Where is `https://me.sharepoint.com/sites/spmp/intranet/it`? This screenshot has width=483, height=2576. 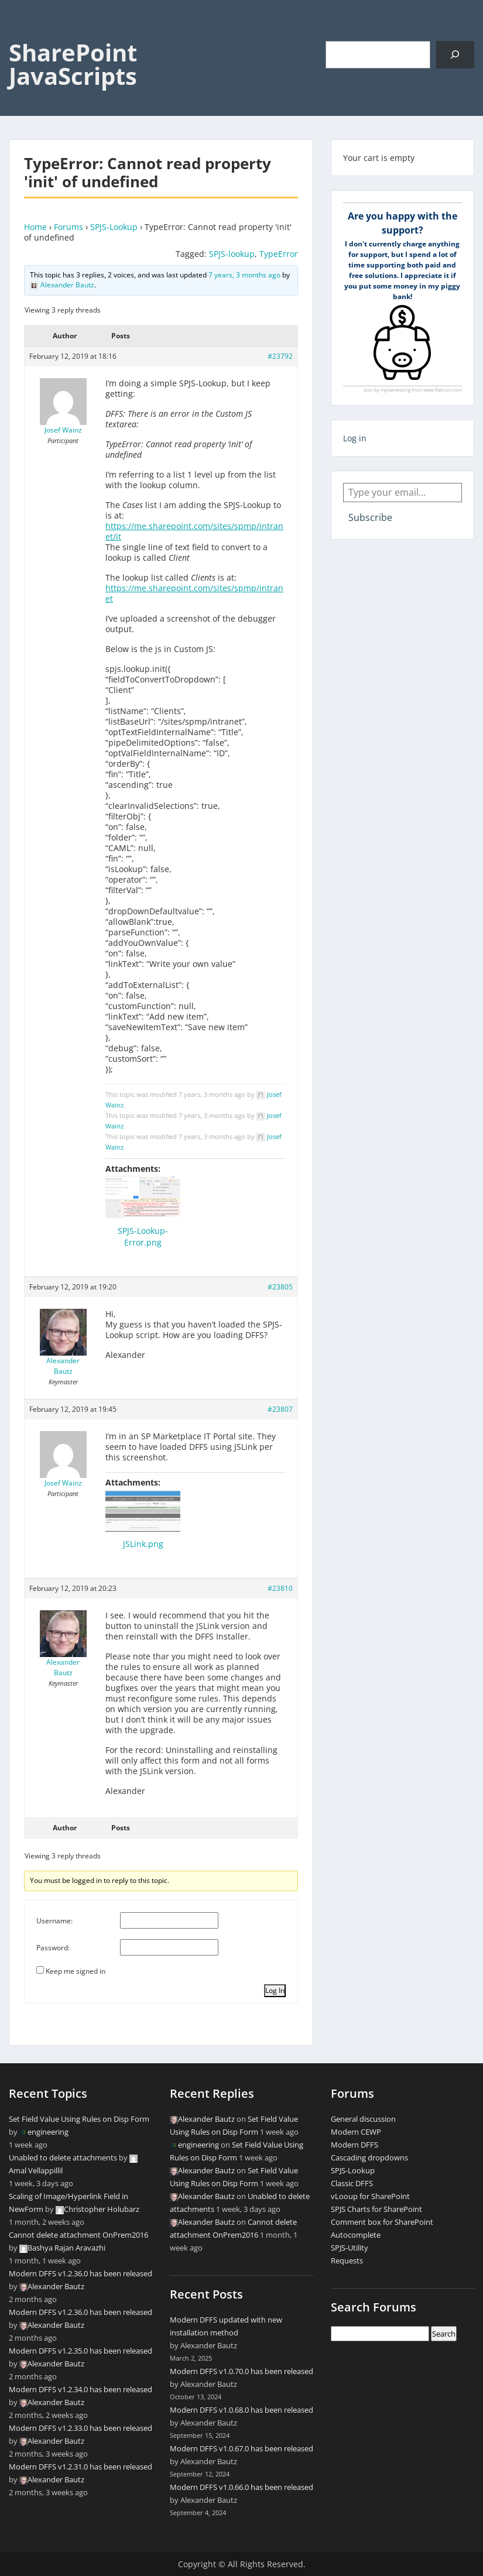 https://me.sharepoint.com/sites/spmp/intranet/it is located at coordinates (194, 531).